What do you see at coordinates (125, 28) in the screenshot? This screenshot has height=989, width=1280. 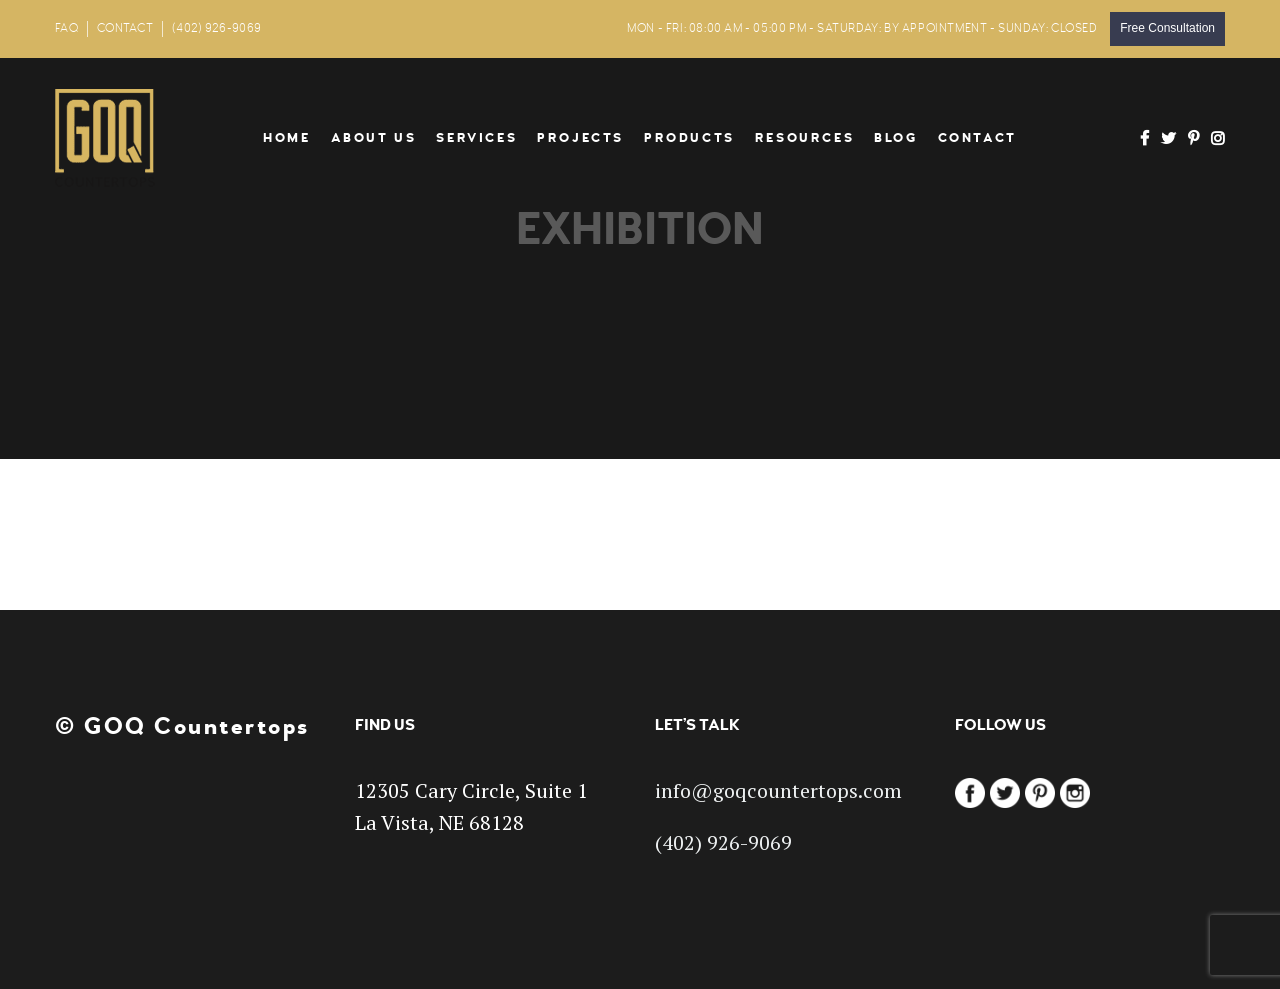 I see `CONTACT` at bounding box center [125, 28].